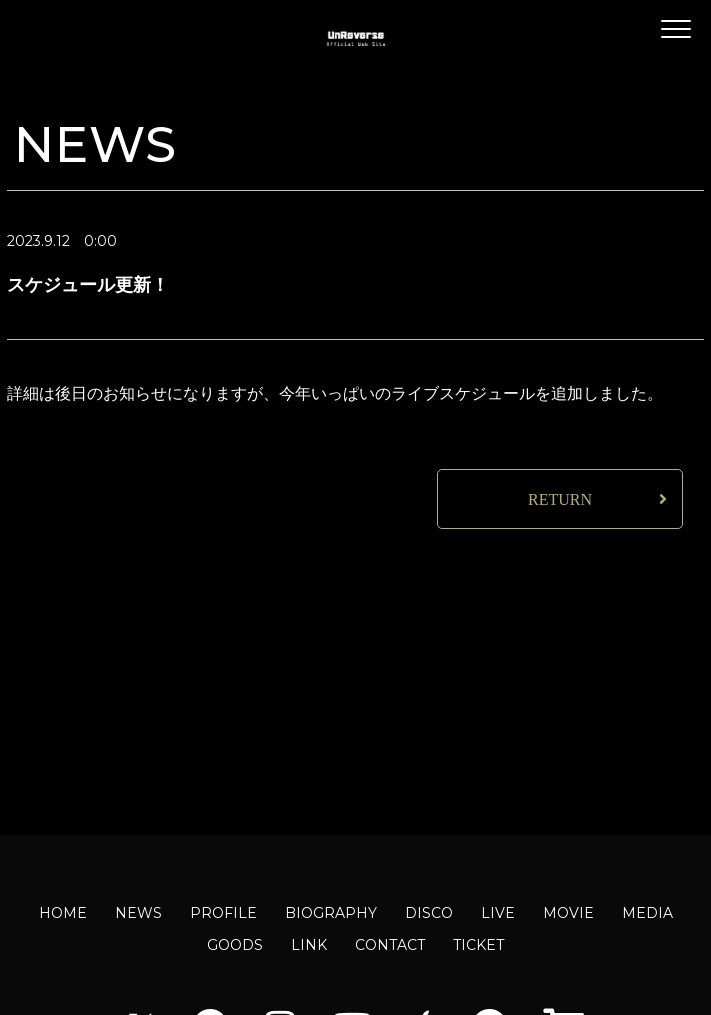  Describe the element at coordinates (498, 913) in the screenshot. I see `LIVE` at that location.